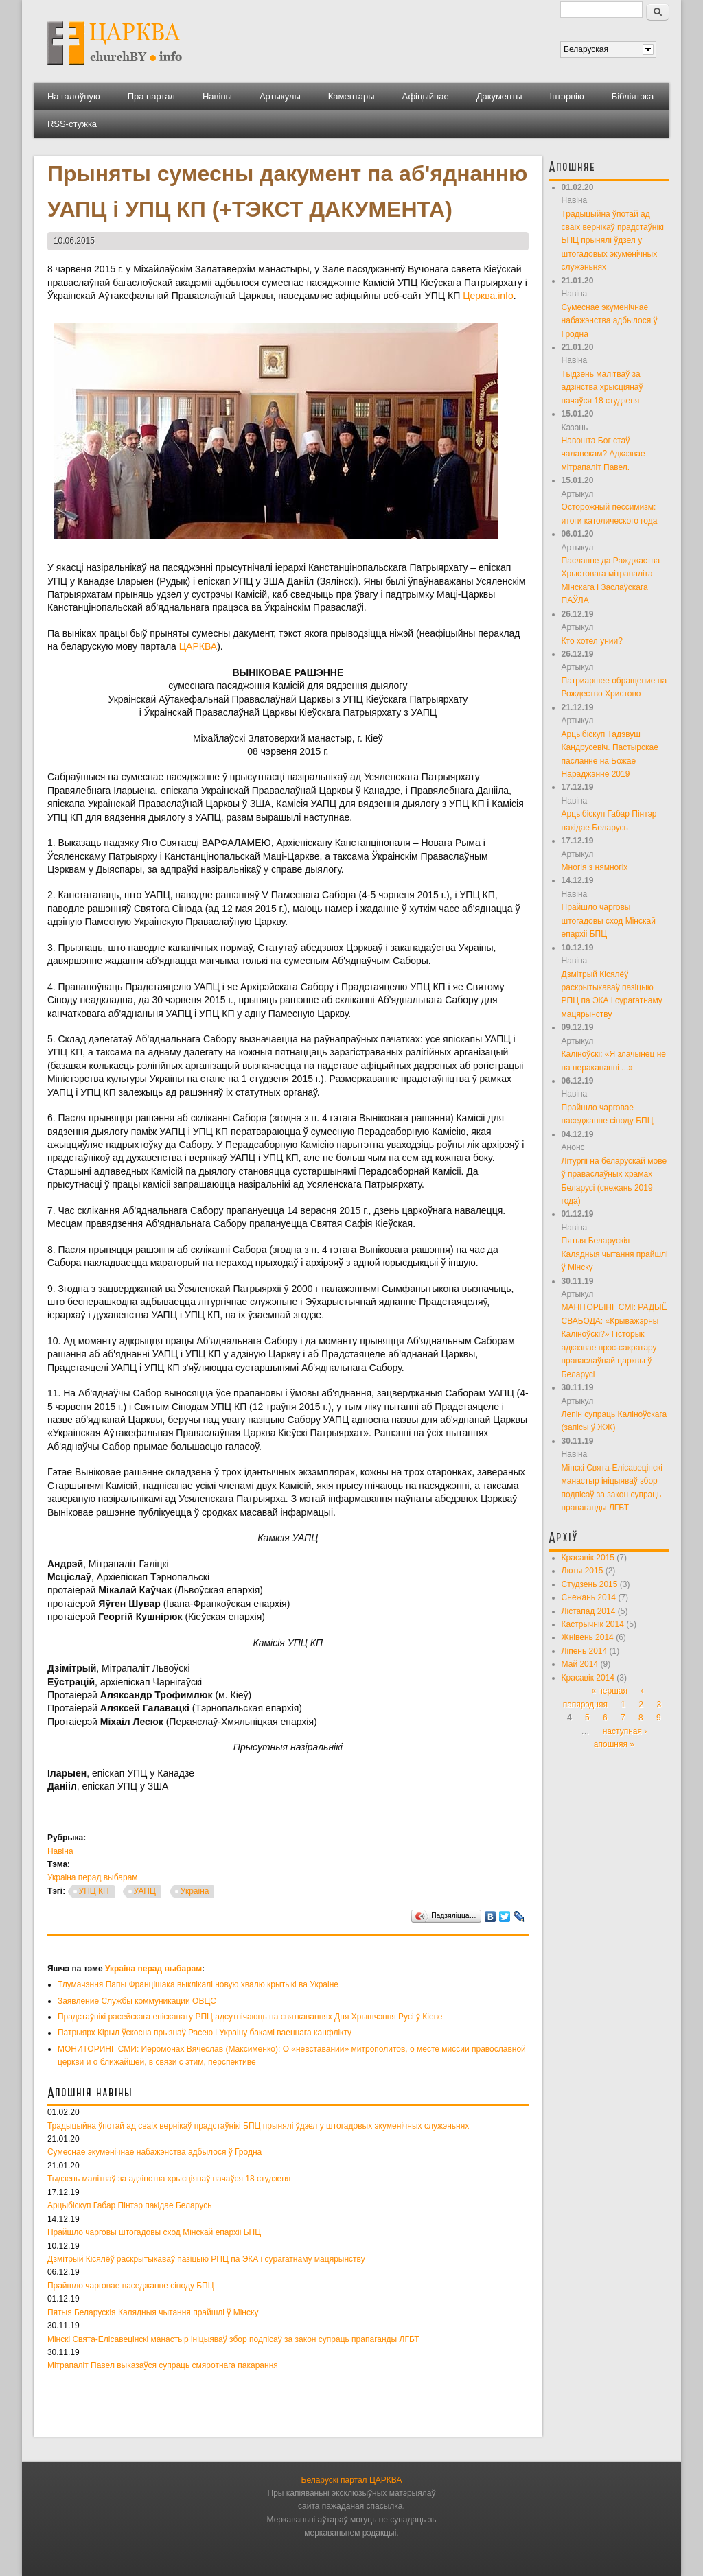  What do you see at coordinates (625, 1731) in the screenshot?
I see `наступная ›` at bounding box center [625, 1731].